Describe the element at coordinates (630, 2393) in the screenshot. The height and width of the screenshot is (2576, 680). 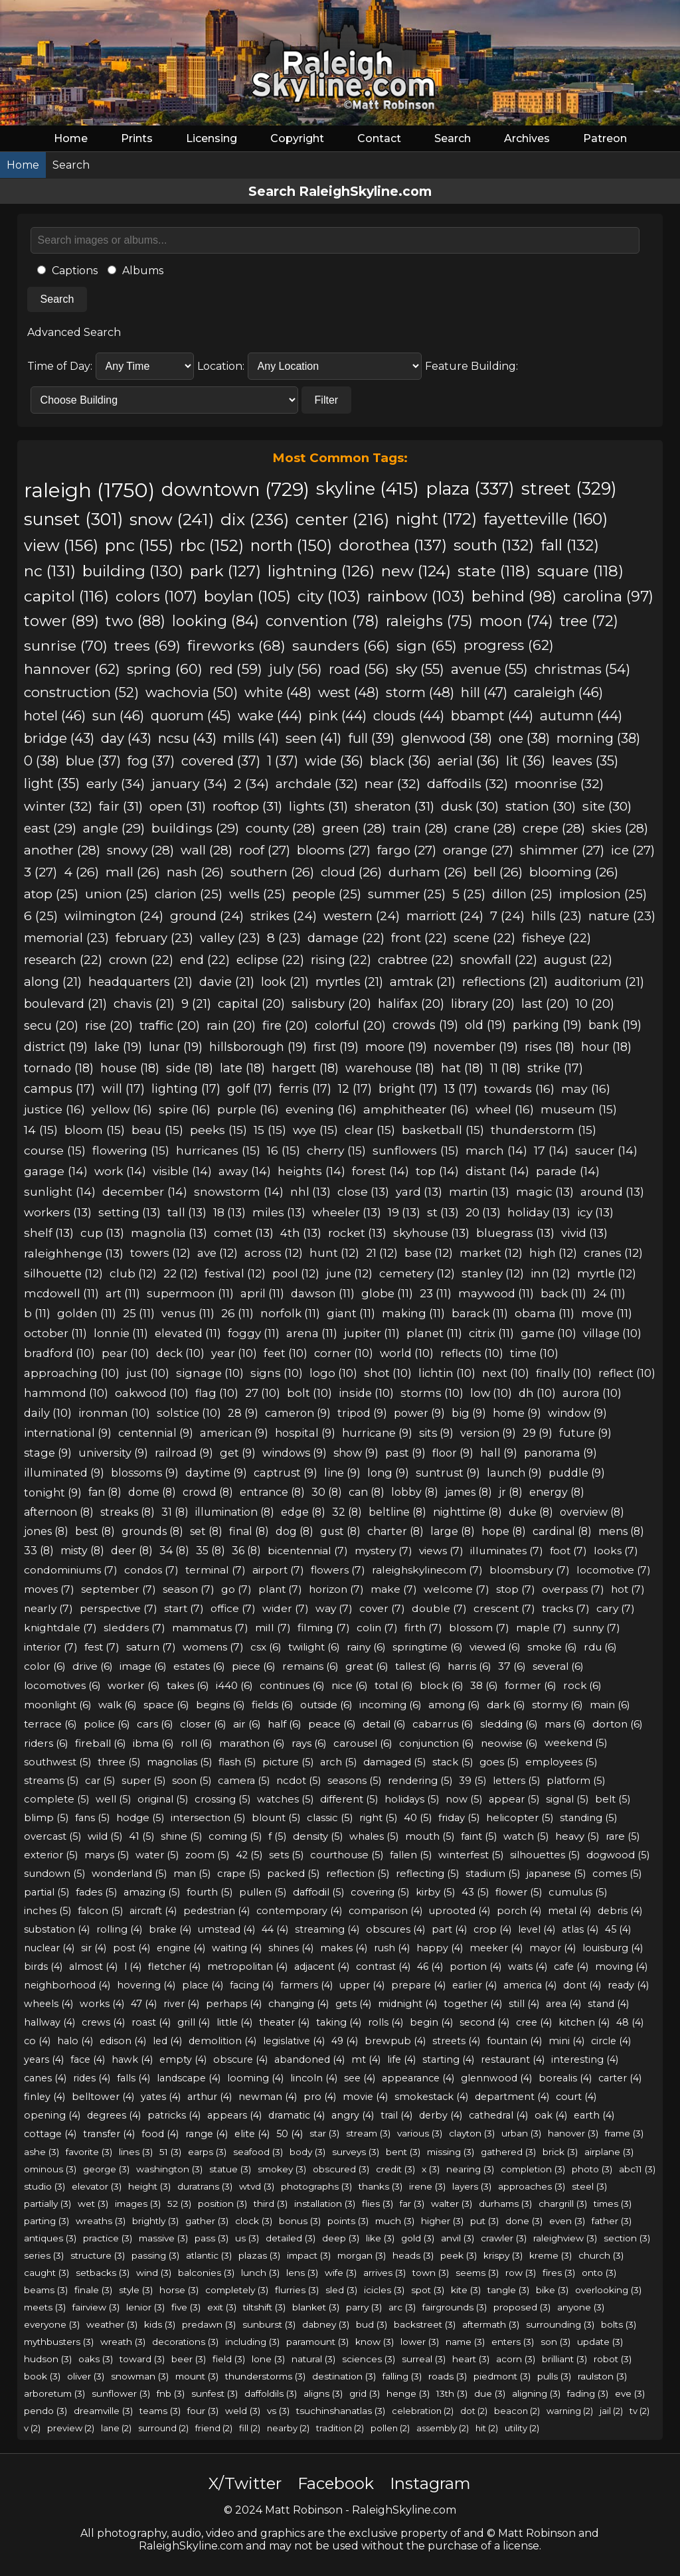
I see `eve (3)` at that location.